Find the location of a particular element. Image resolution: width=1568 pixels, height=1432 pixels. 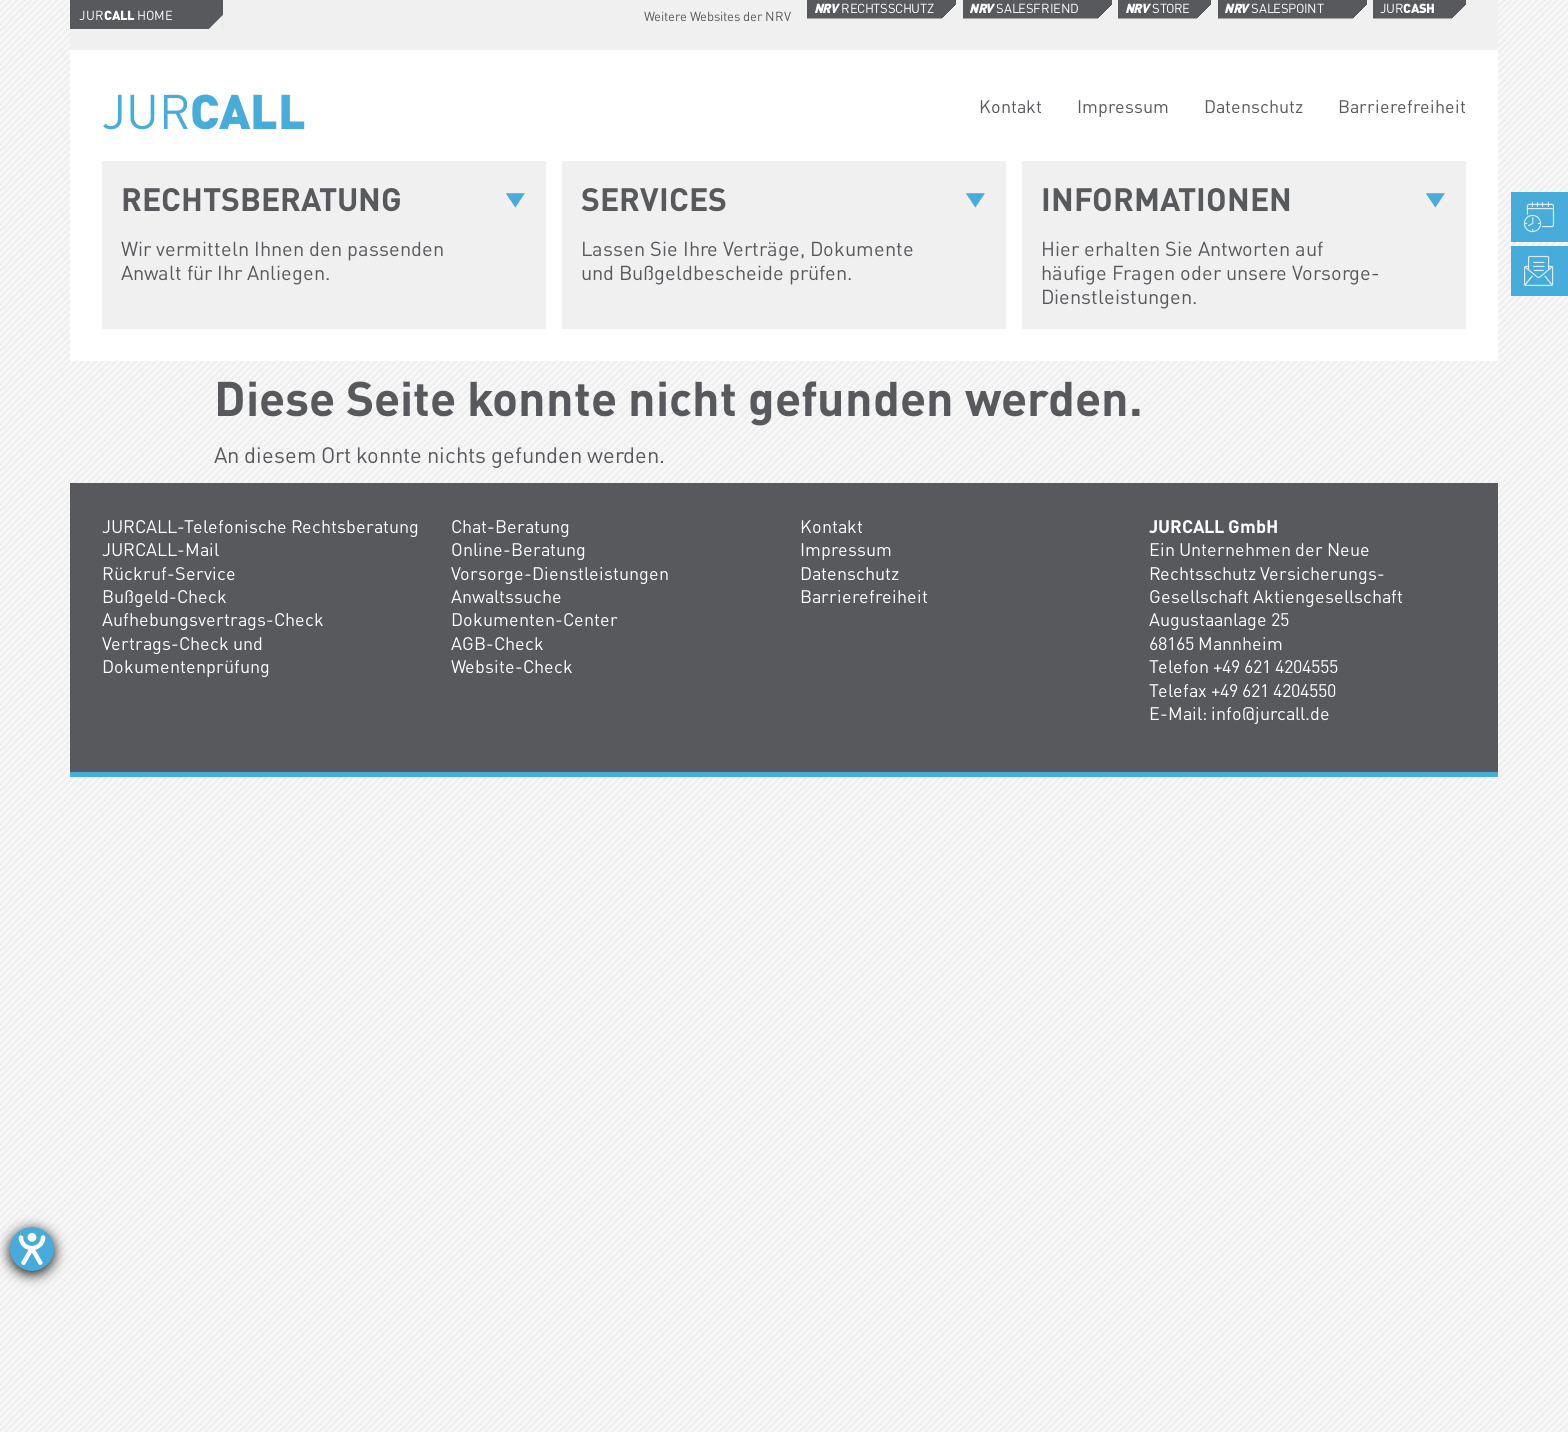

Impressum is located at coordinates (1123, 106).